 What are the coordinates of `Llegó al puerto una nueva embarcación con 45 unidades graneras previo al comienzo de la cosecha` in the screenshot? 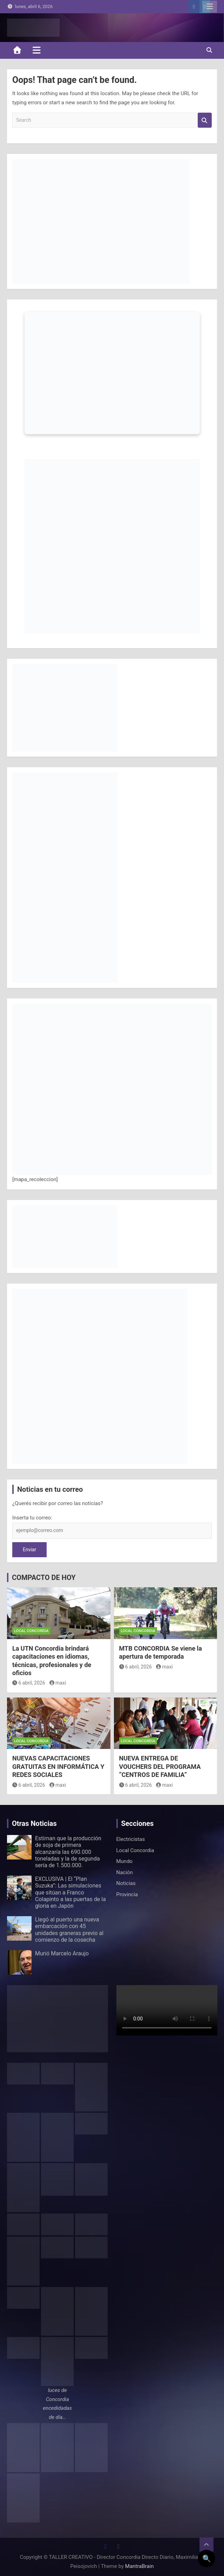 It's located at (69, 1929).